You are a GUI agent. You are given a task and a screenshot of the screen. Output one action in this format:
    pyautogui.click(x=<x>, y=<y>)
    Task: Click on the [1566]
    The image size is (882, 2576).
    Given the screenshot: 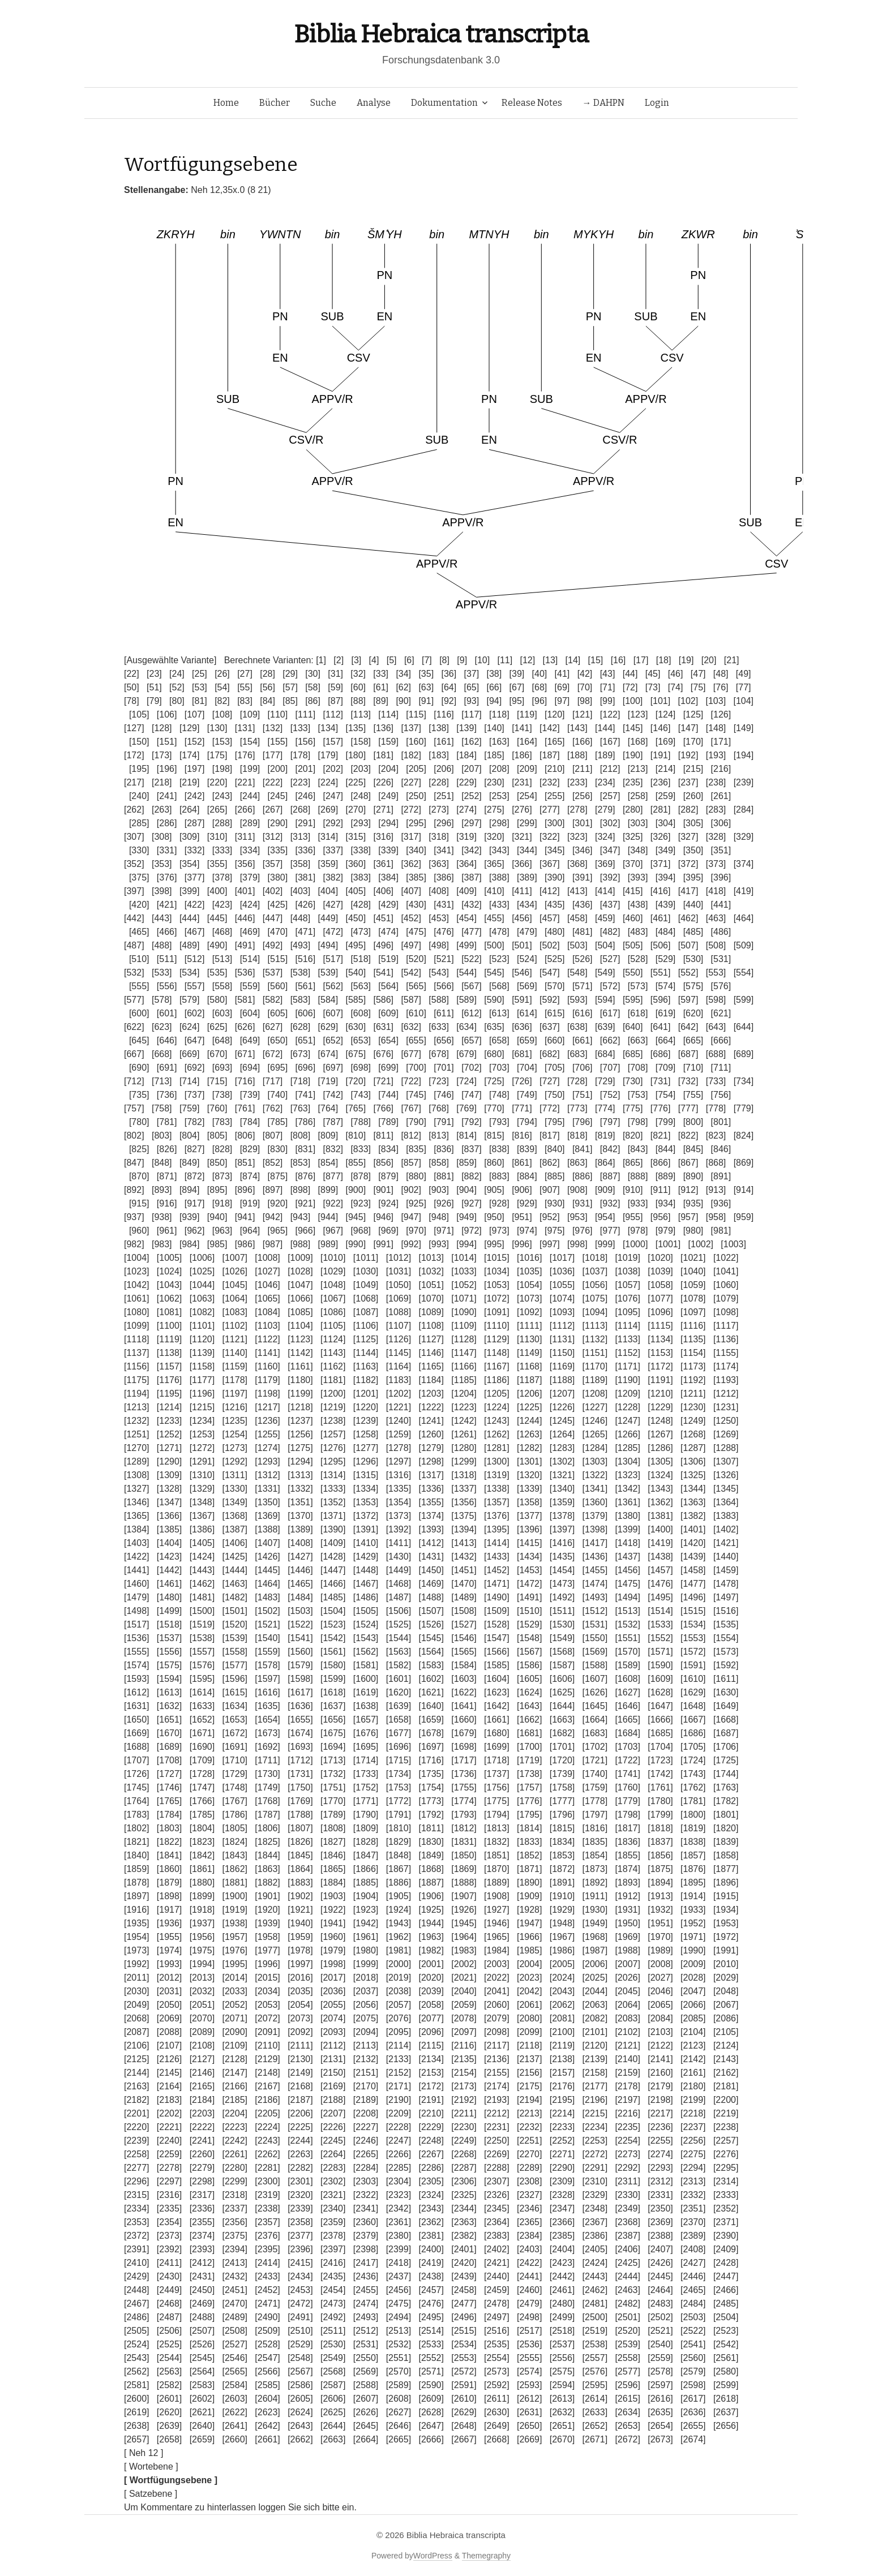 What is the action you would take?
    pyautogui.click(x=496, y=1651)
    